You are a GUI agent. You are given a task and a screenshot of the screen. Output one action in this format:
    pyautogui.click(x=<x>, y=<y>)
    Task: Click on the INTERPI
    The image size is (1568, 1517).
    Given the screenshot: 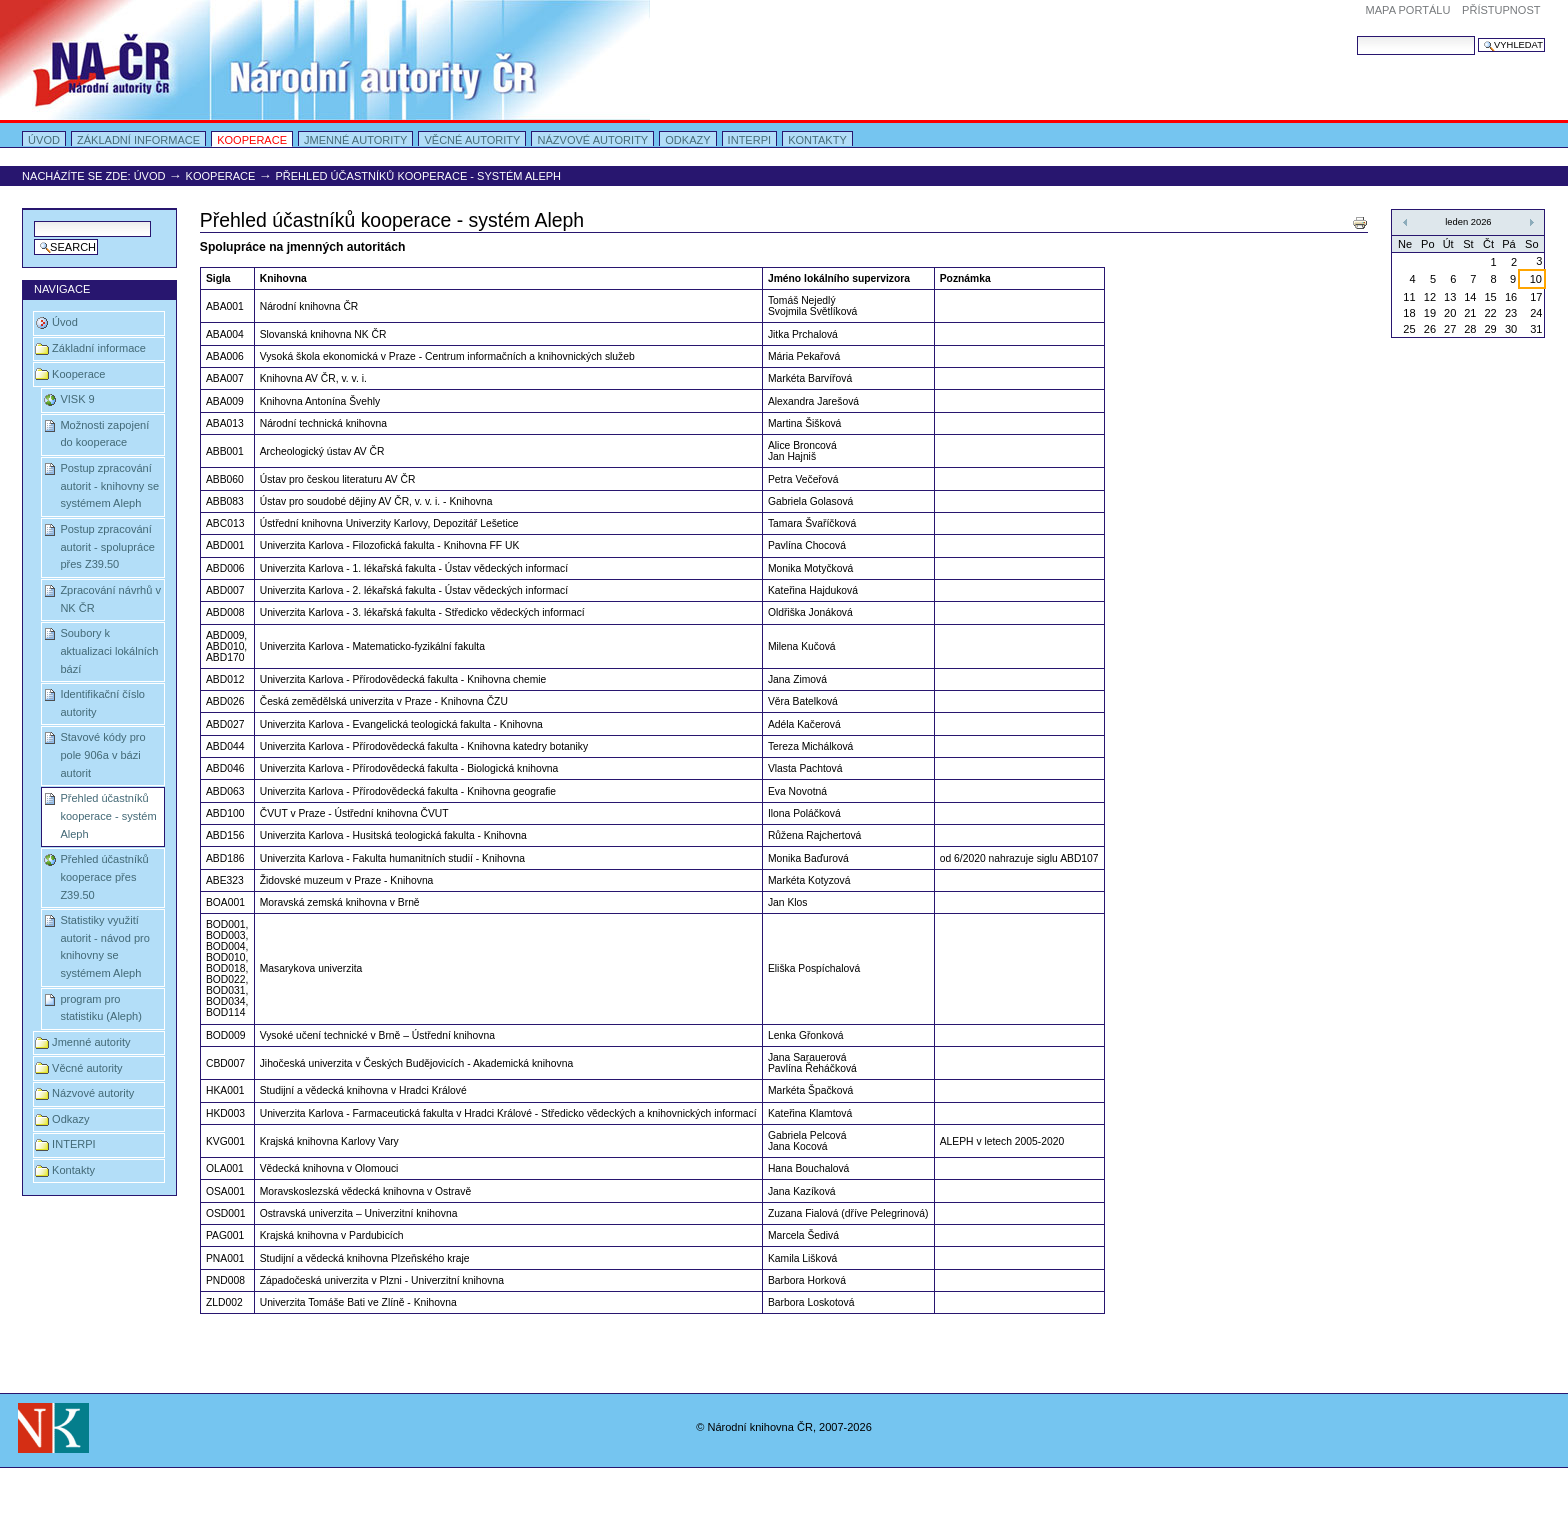 What is the action you would take?
    pyautogui.click(x=750, y=140)
    